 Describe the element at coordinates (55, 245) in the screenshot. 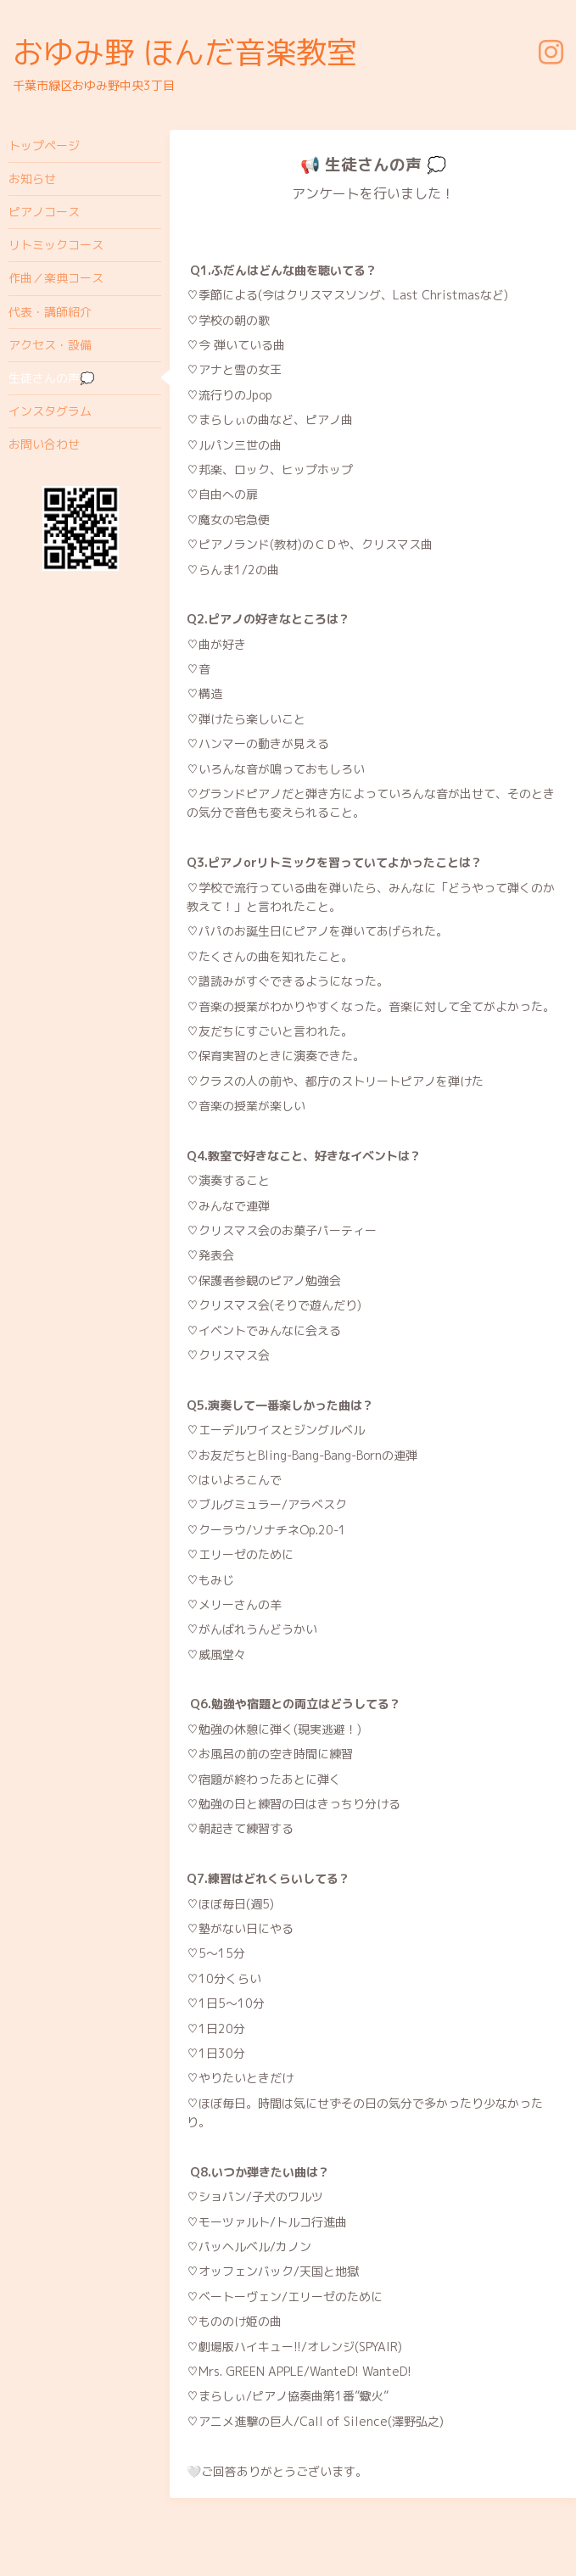

I see `リトミックコース` at that location.